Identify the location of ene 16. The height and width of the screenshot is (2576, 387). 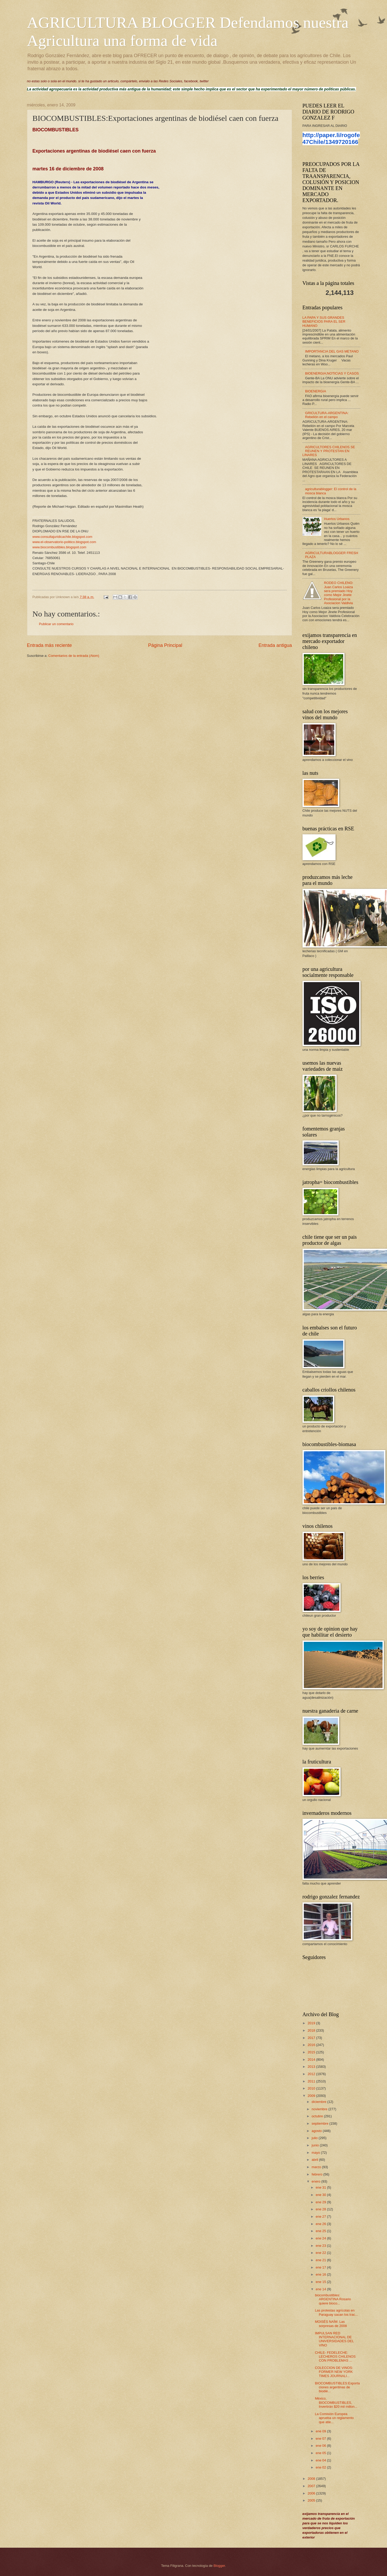
(321, 2274).